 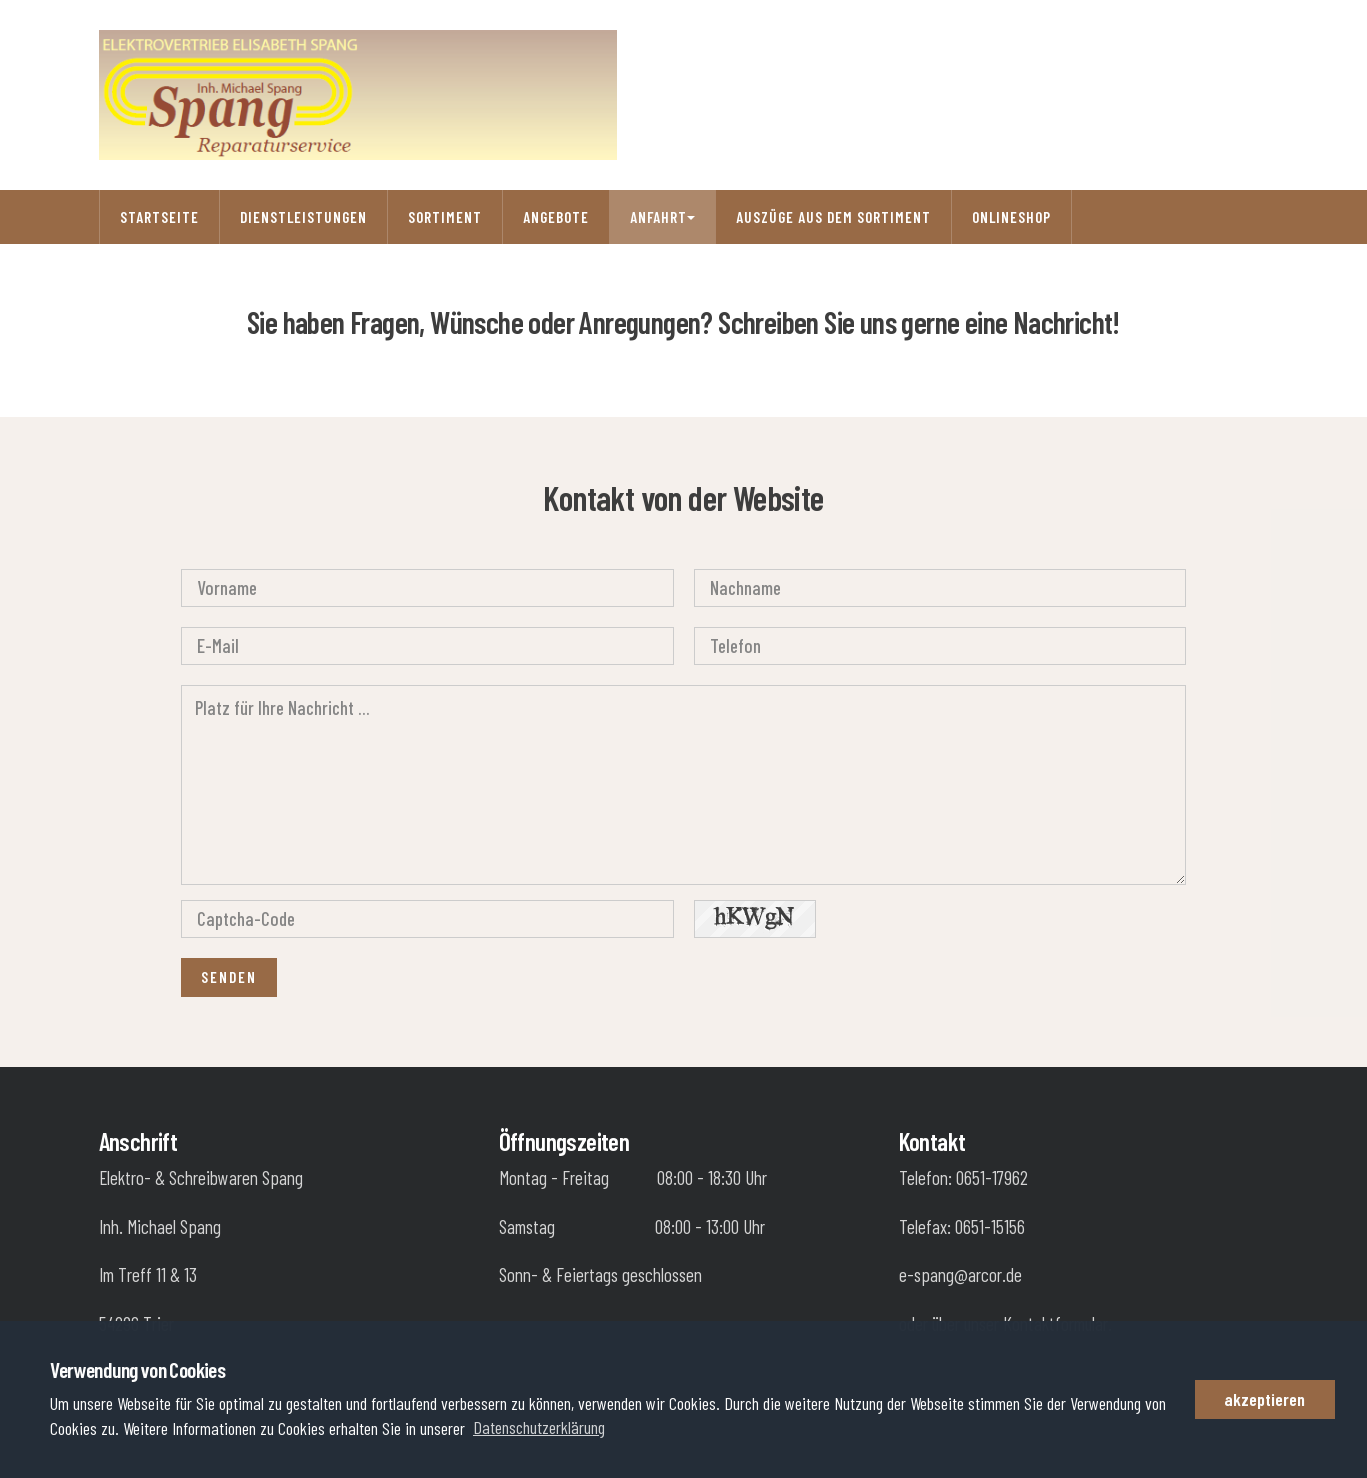 I want to click on Startseite, so click(x=159, y=217).